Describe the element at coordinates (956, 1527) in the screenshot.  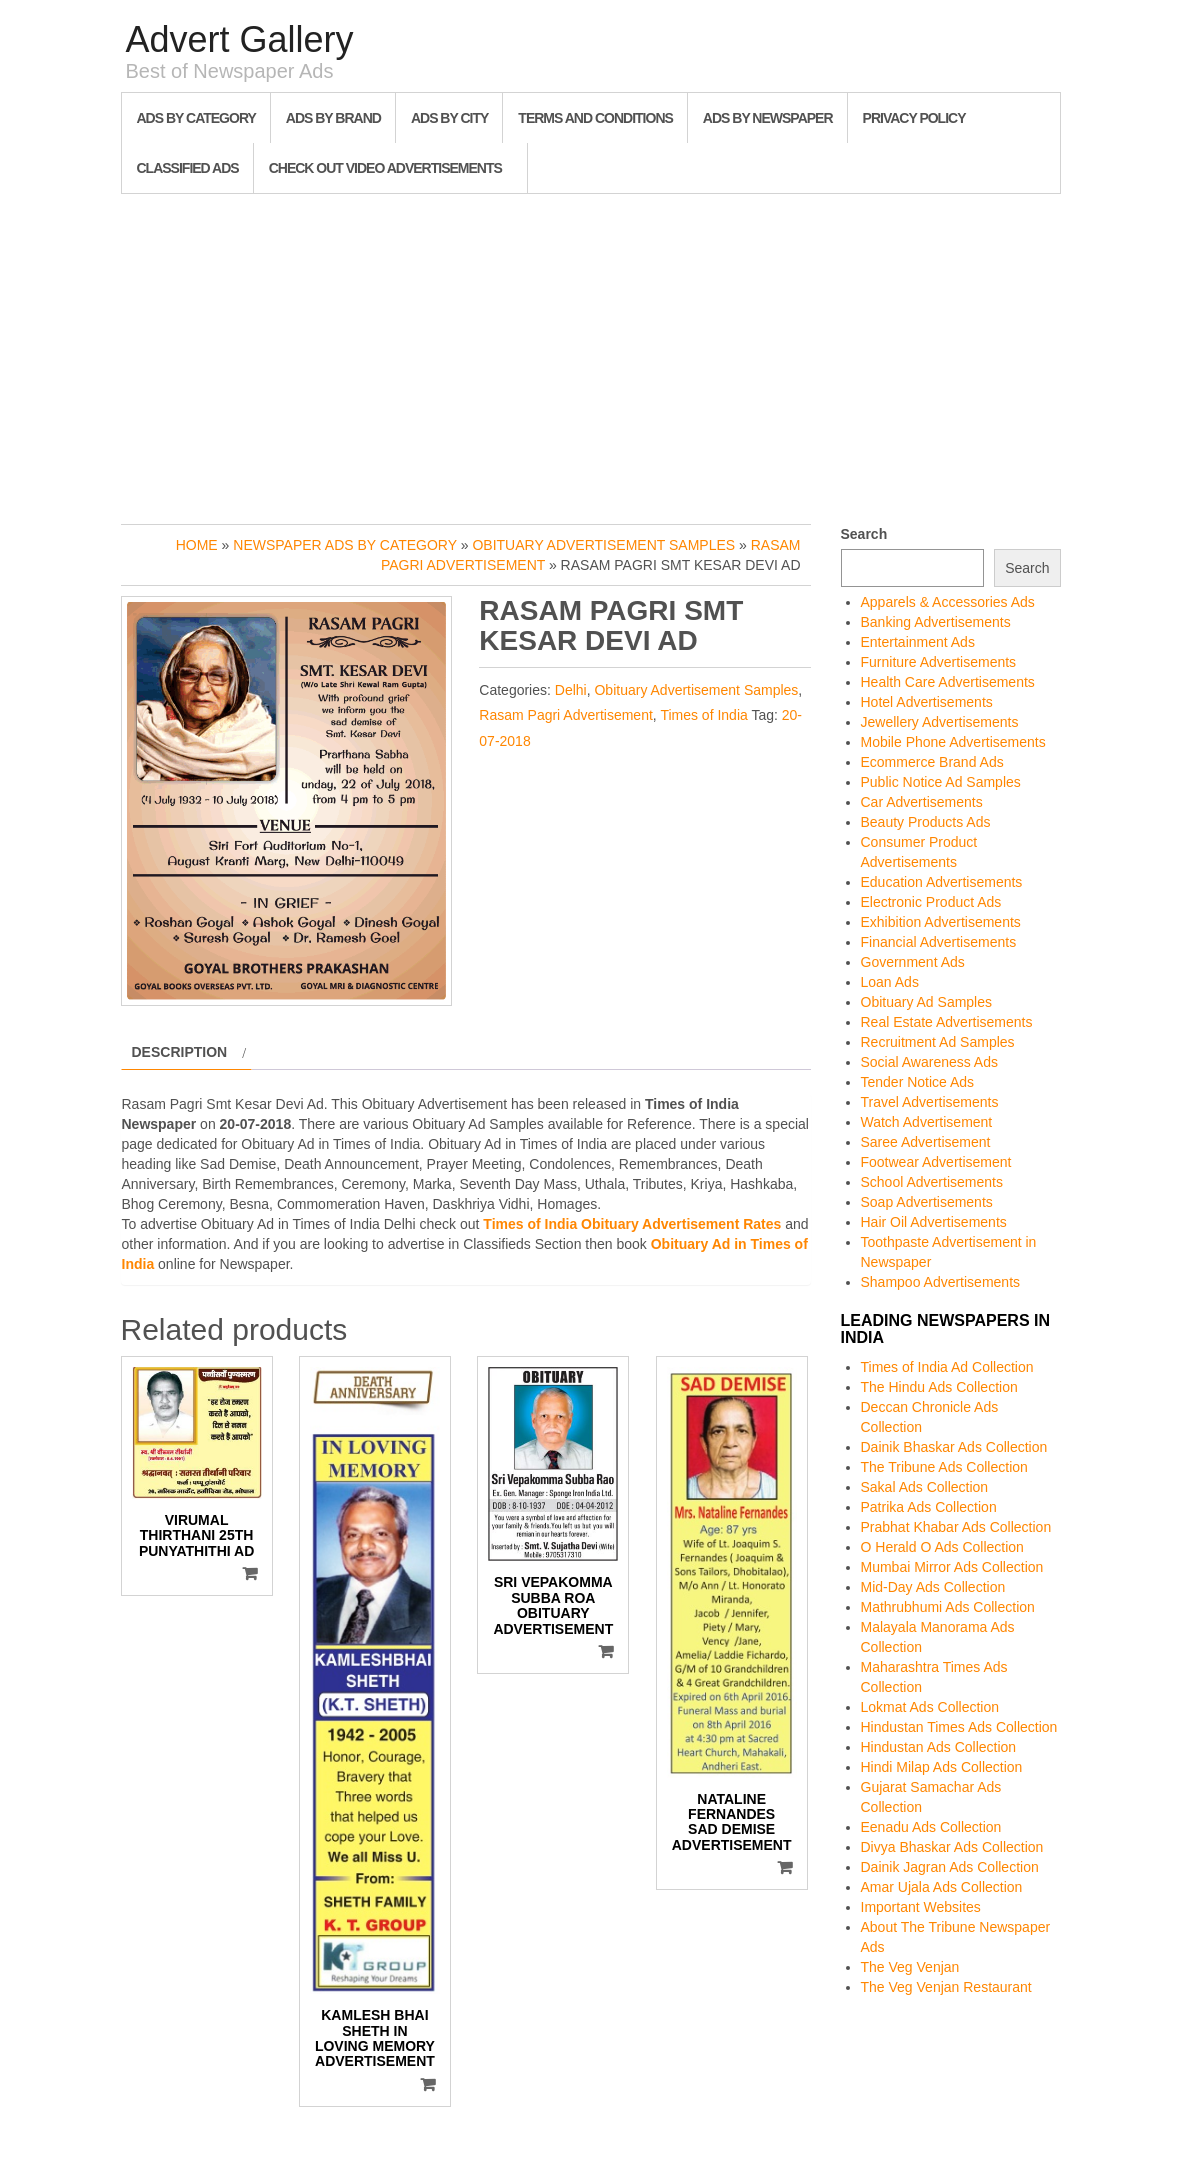
I see `Prabhat Khabar Ads Collection` at that location.